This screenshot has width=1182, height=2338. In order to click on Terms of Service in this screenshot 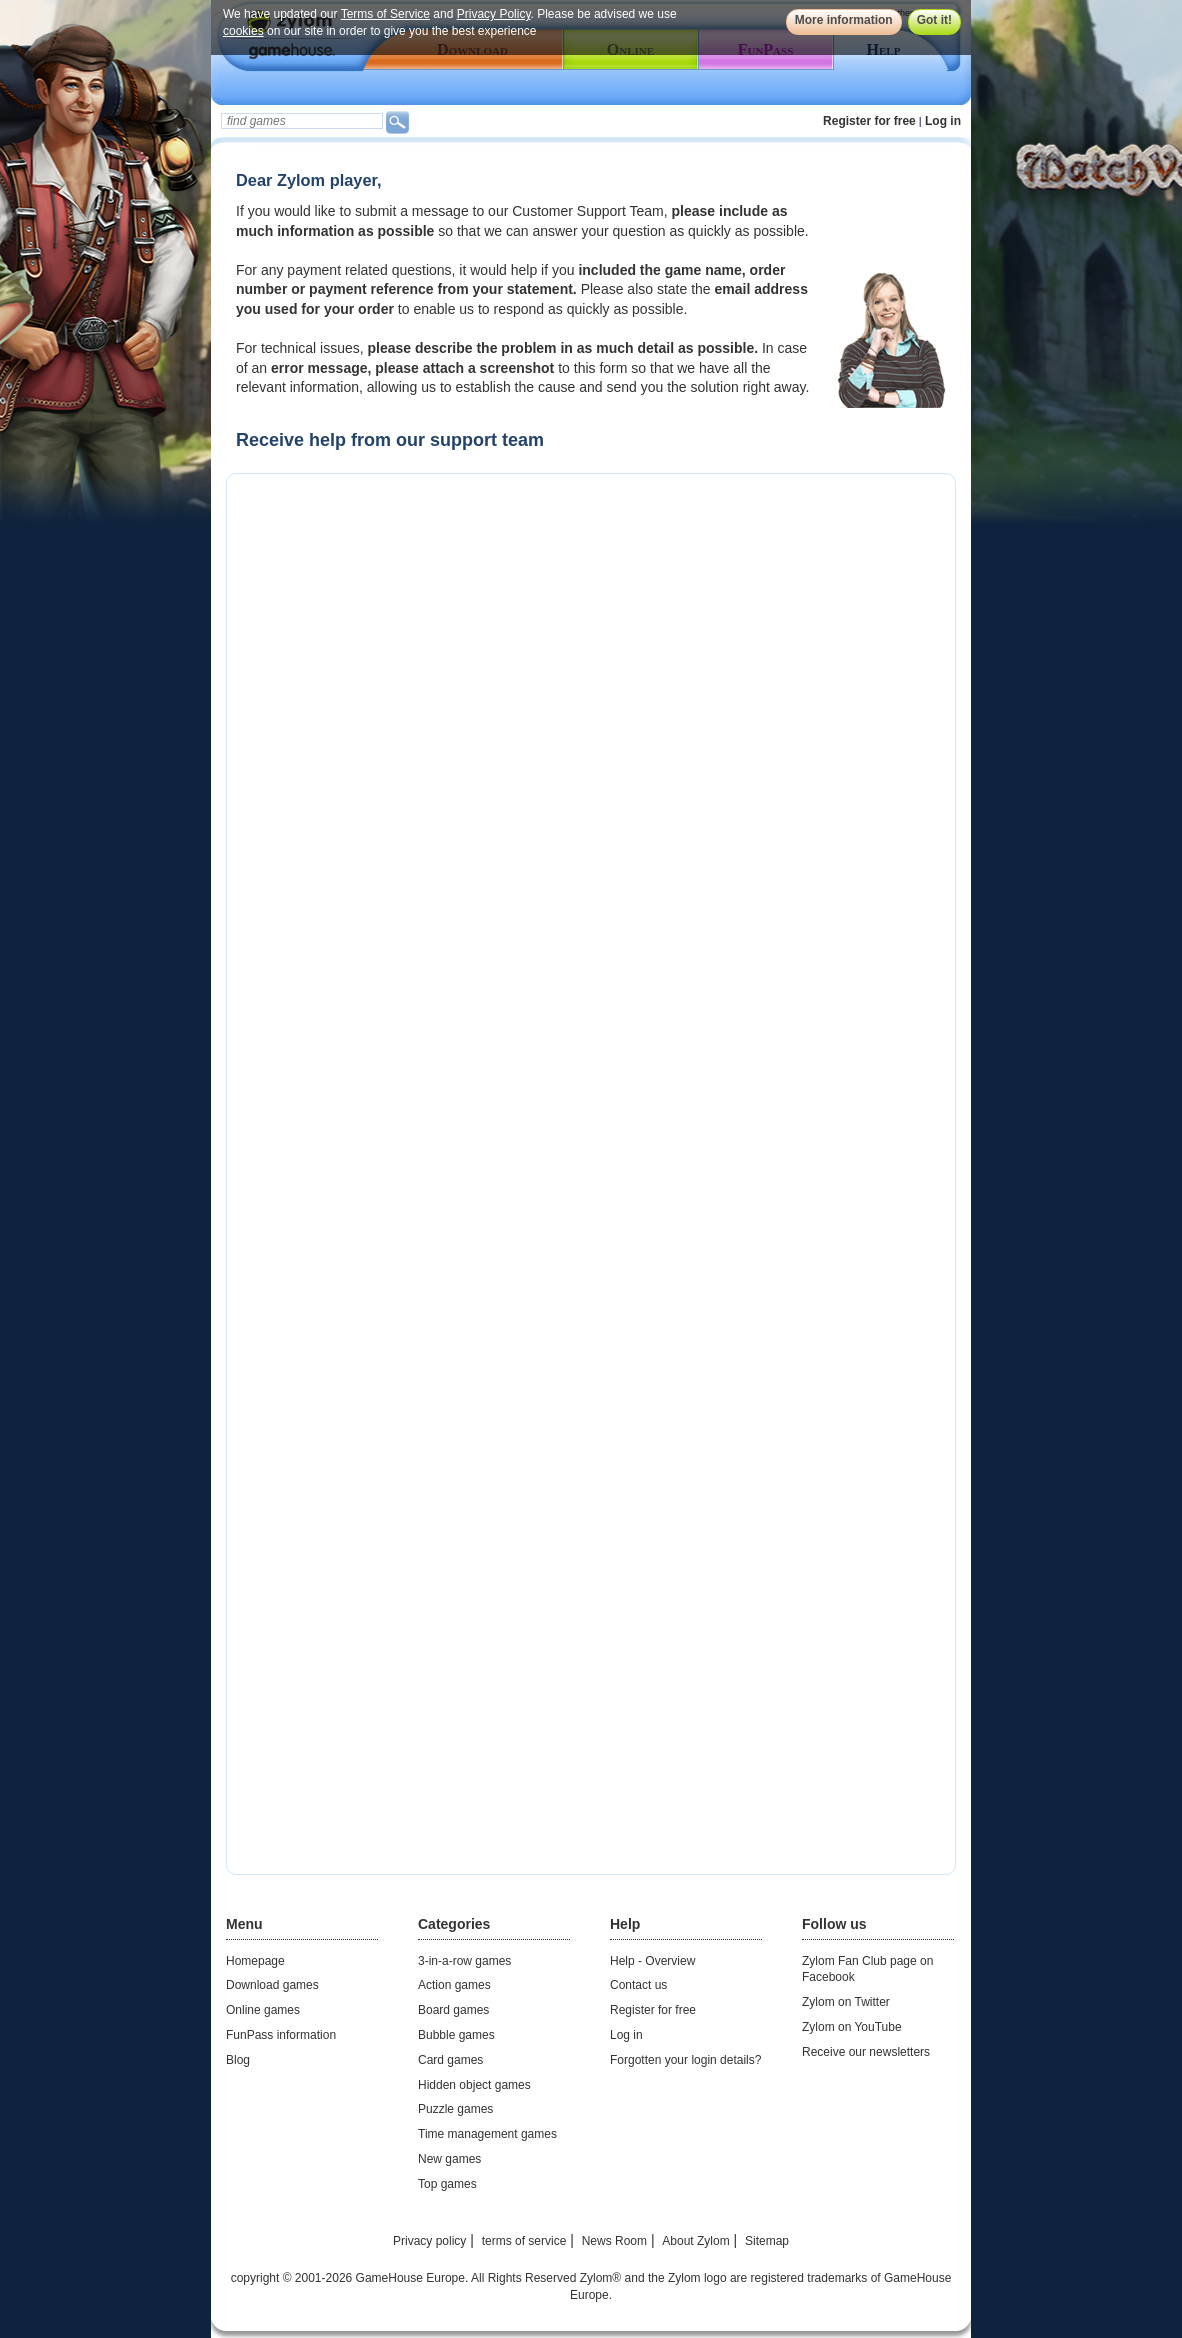, I will do `click(385, 14)`.